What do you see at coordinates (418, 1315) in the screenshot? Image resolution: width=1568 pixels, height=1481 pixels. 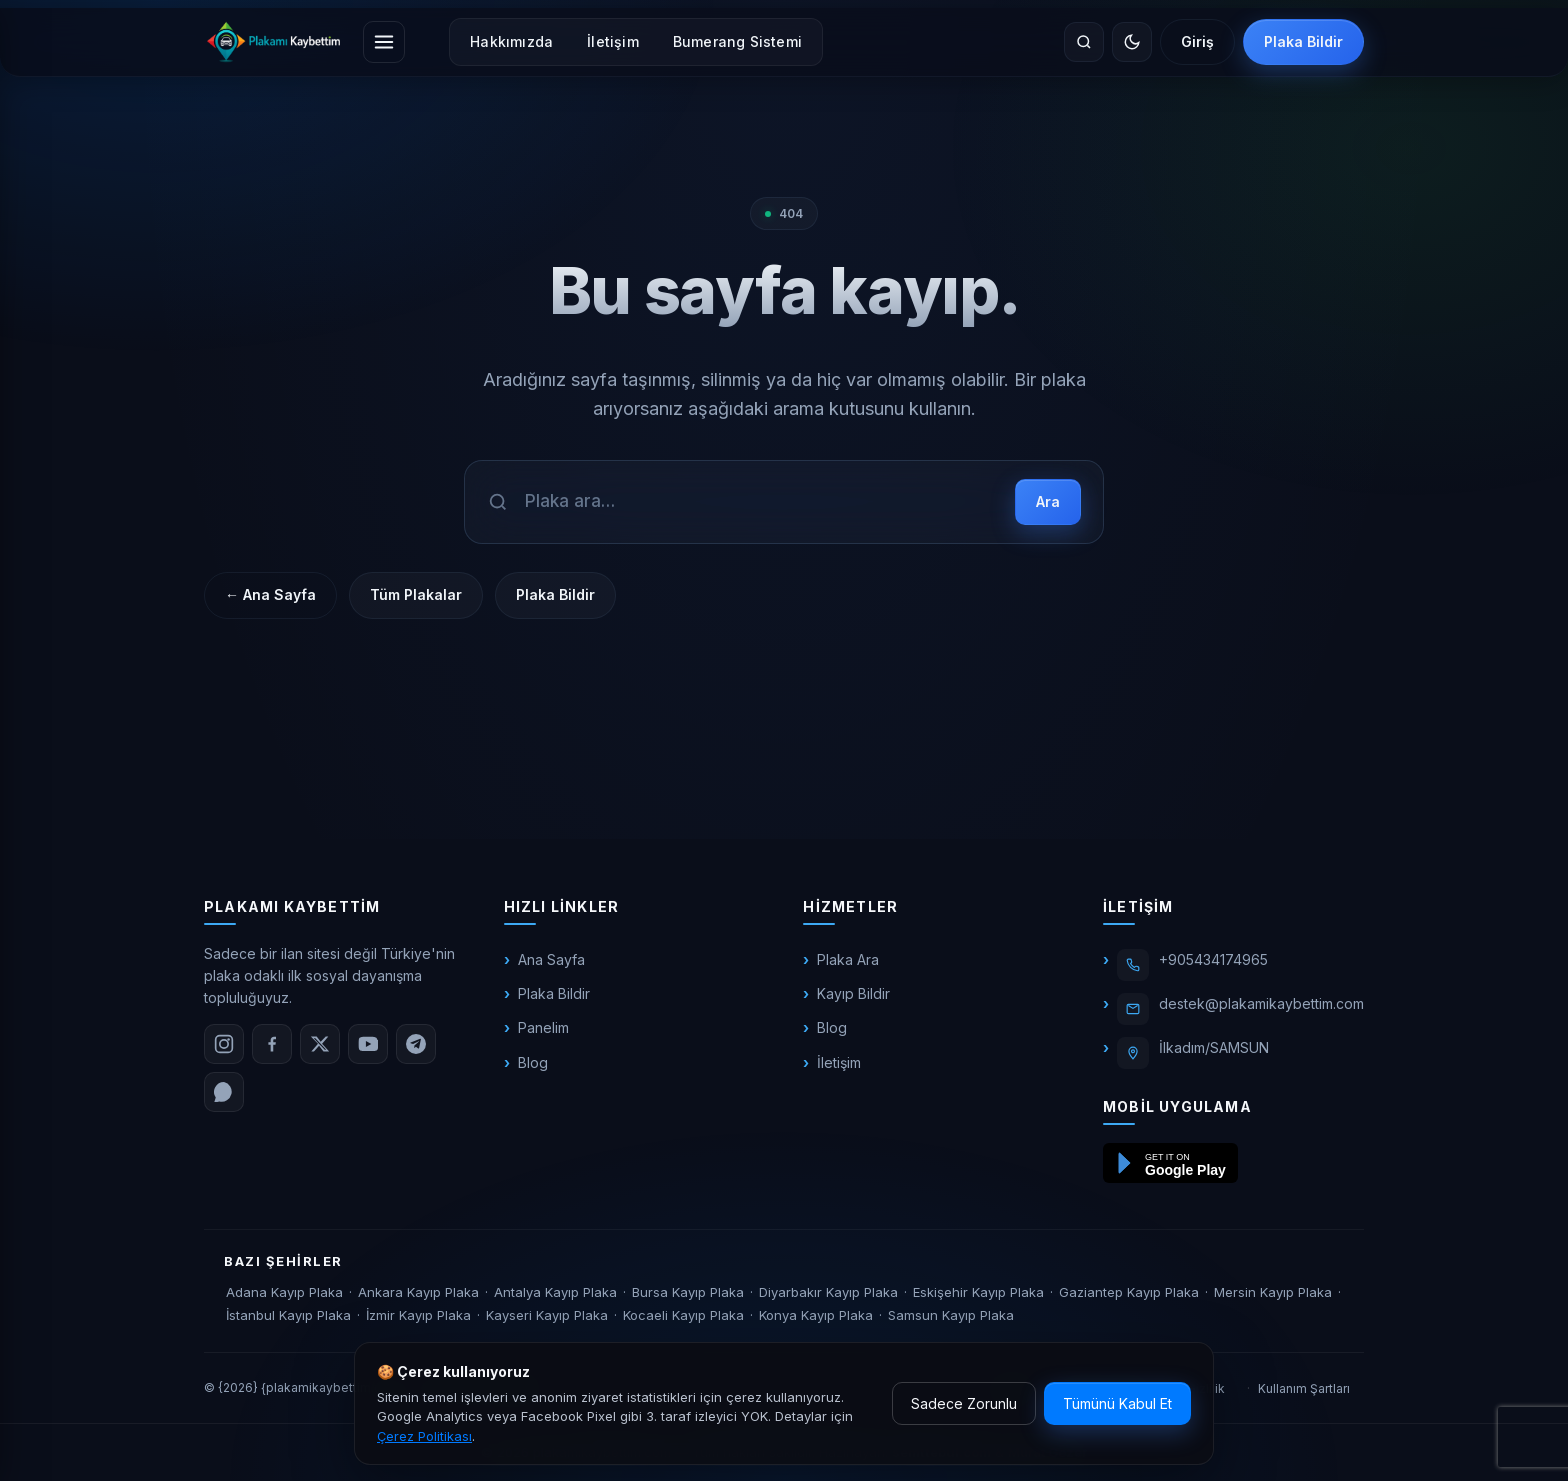 I see `İzmir Kayıp Plaka` at bounding box center [418, 1315].